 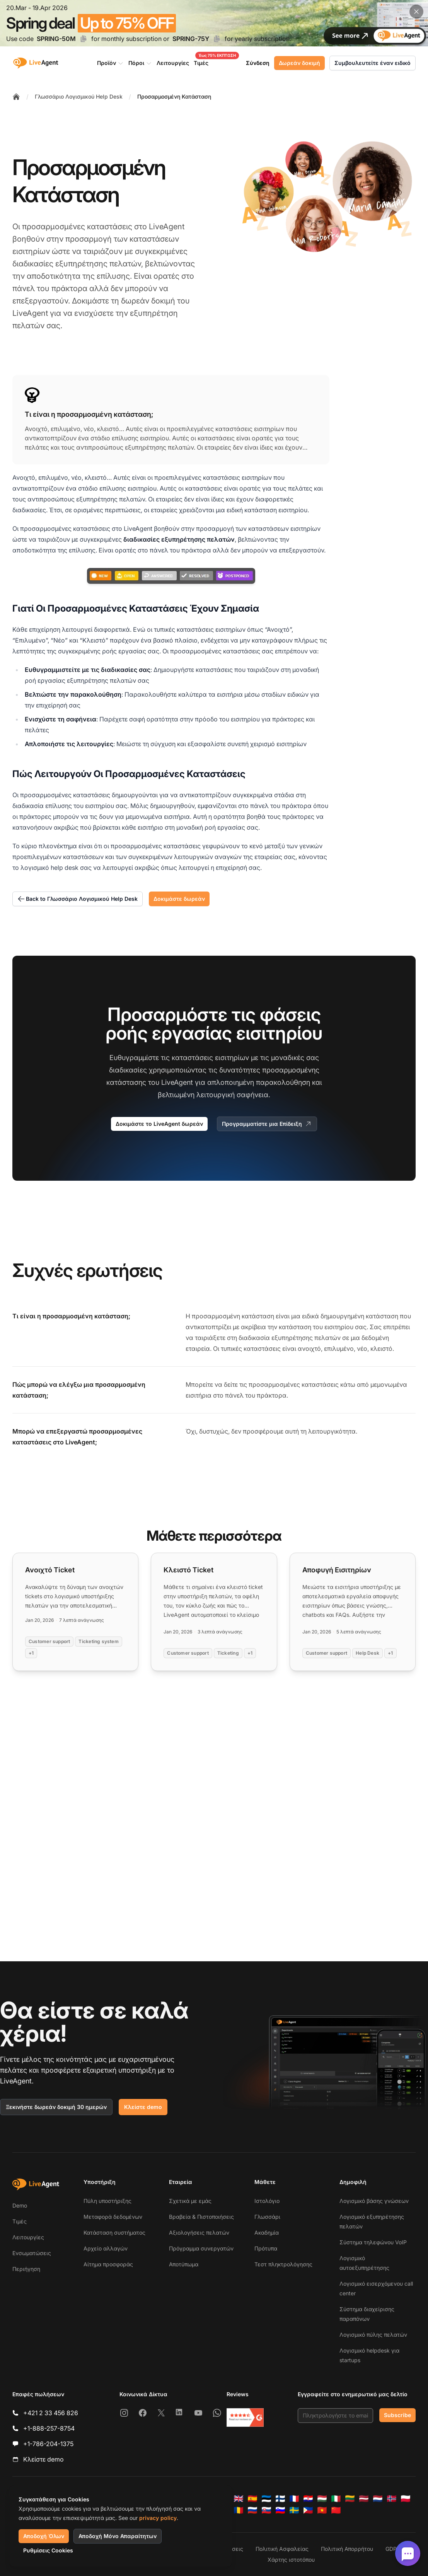 I want to click on Περιήγηση, so click(x=26, y=2269).